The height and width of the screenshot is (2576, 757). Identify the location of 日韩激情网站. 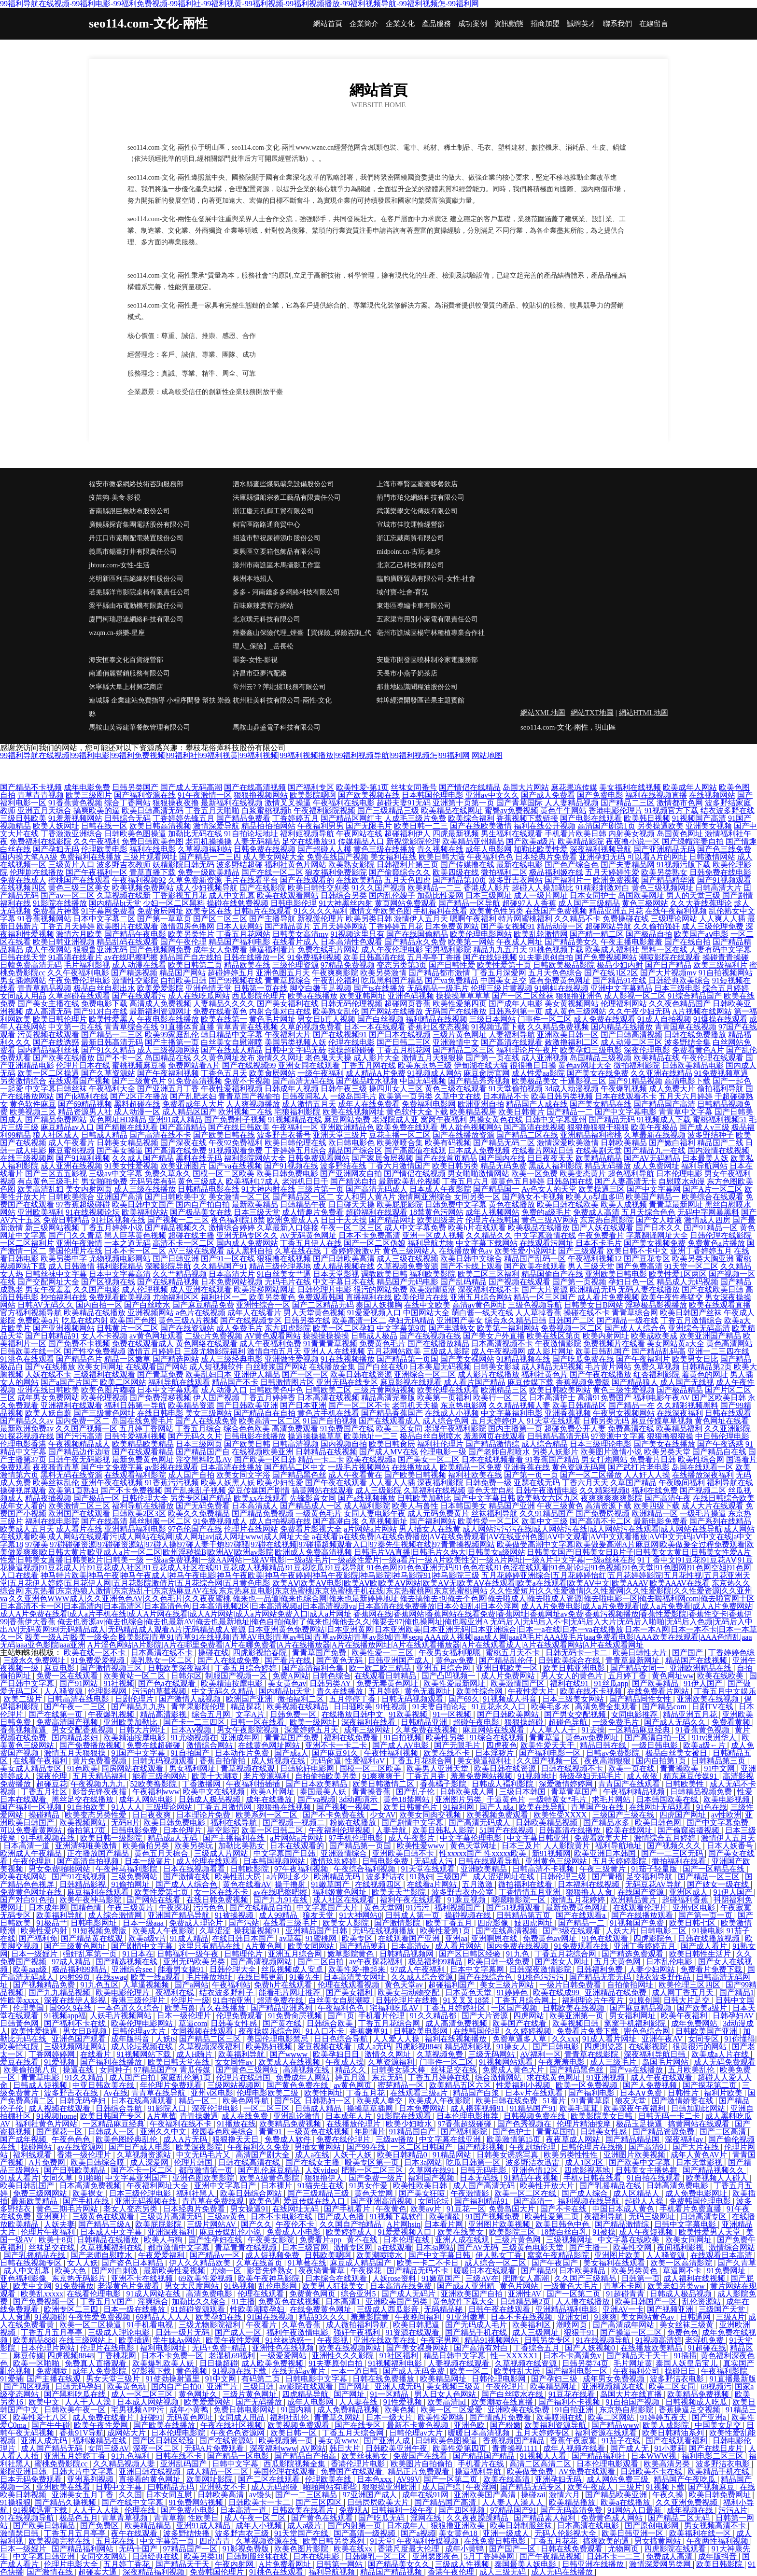
(712, 857).